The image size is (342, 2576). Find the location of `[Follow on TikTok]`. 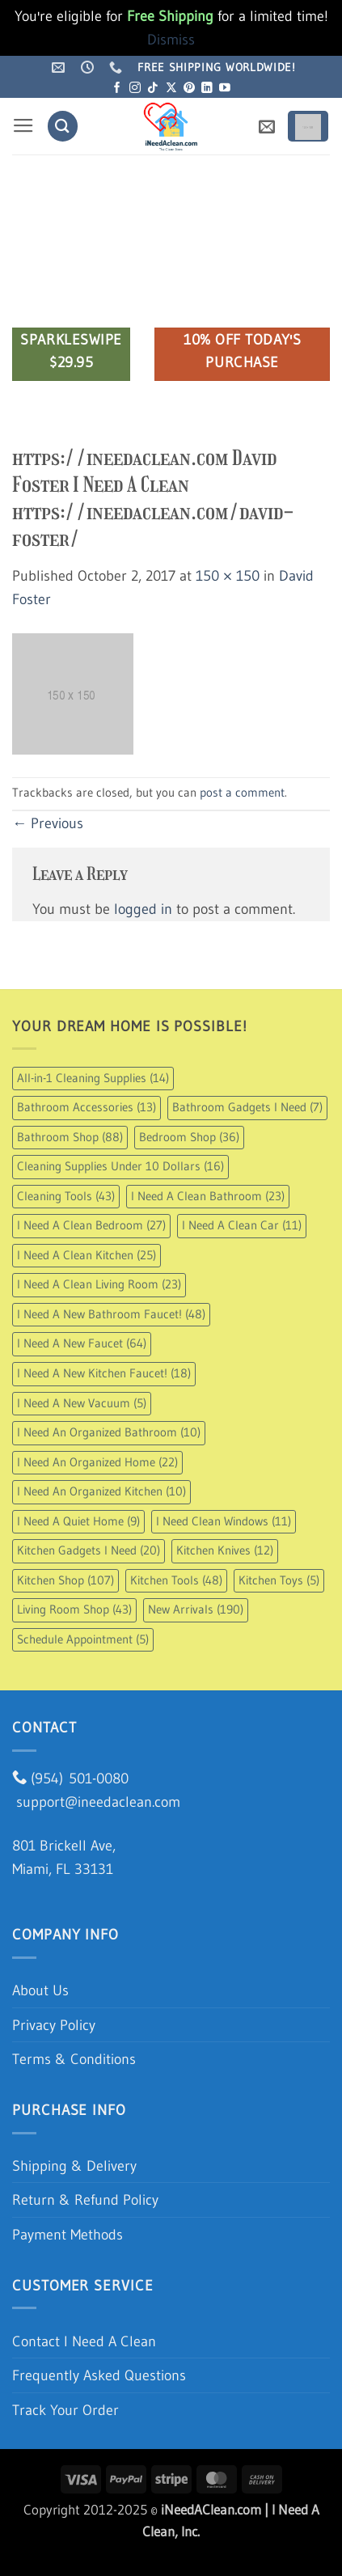

[Follow on TikTok] is located at coordinates (152, 88).